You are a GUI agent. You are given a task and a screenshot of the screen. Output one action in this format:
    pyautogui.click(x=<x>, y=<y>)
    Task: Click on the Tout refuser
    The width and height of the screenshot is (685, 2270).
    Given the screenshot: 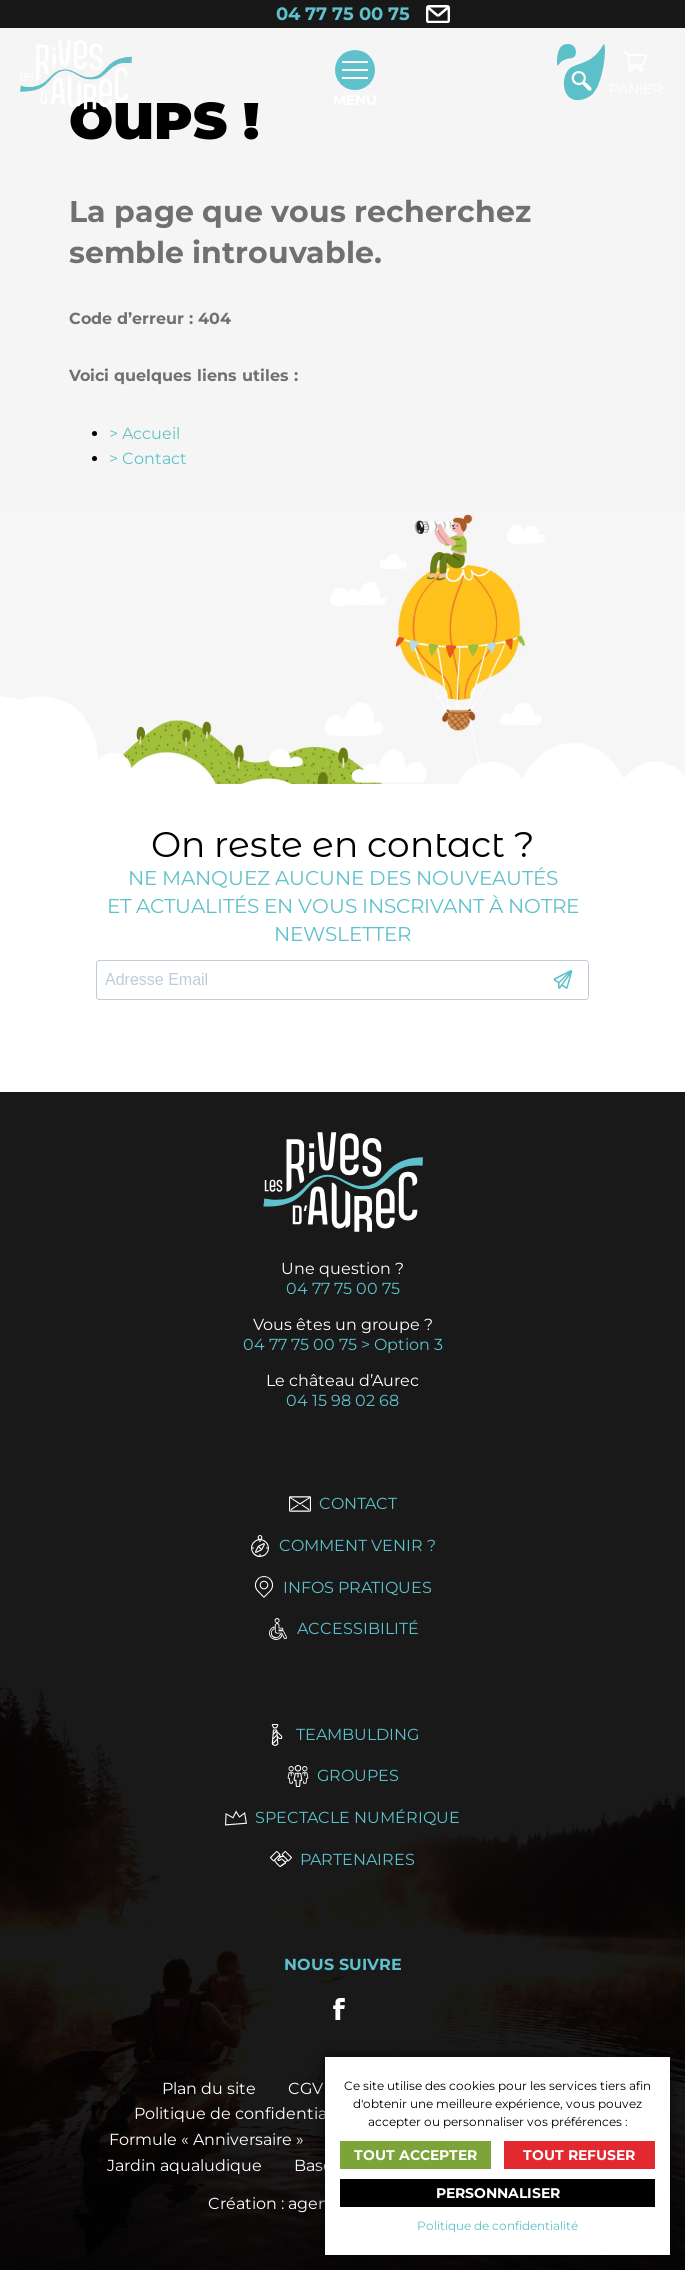 What is the action you would take?
    pyautogui.click(x=579, y=2155)
    